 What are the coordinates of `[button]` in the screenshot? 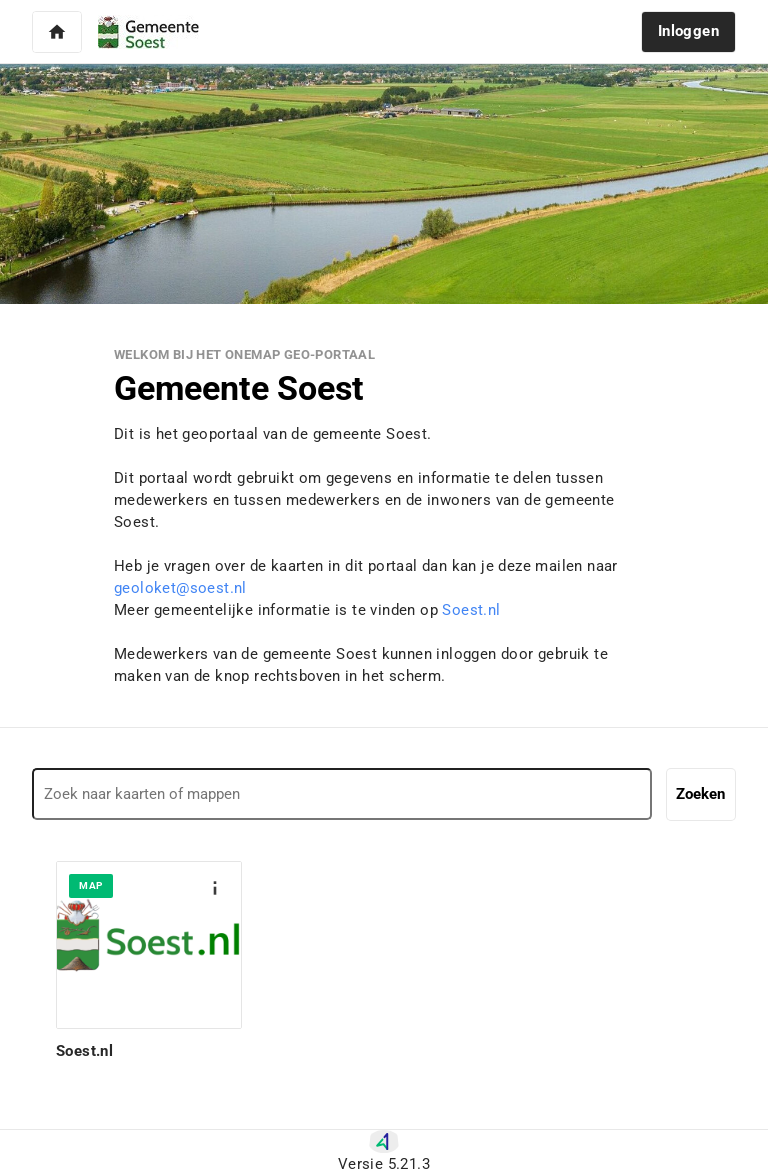 It's located at (57, 32).